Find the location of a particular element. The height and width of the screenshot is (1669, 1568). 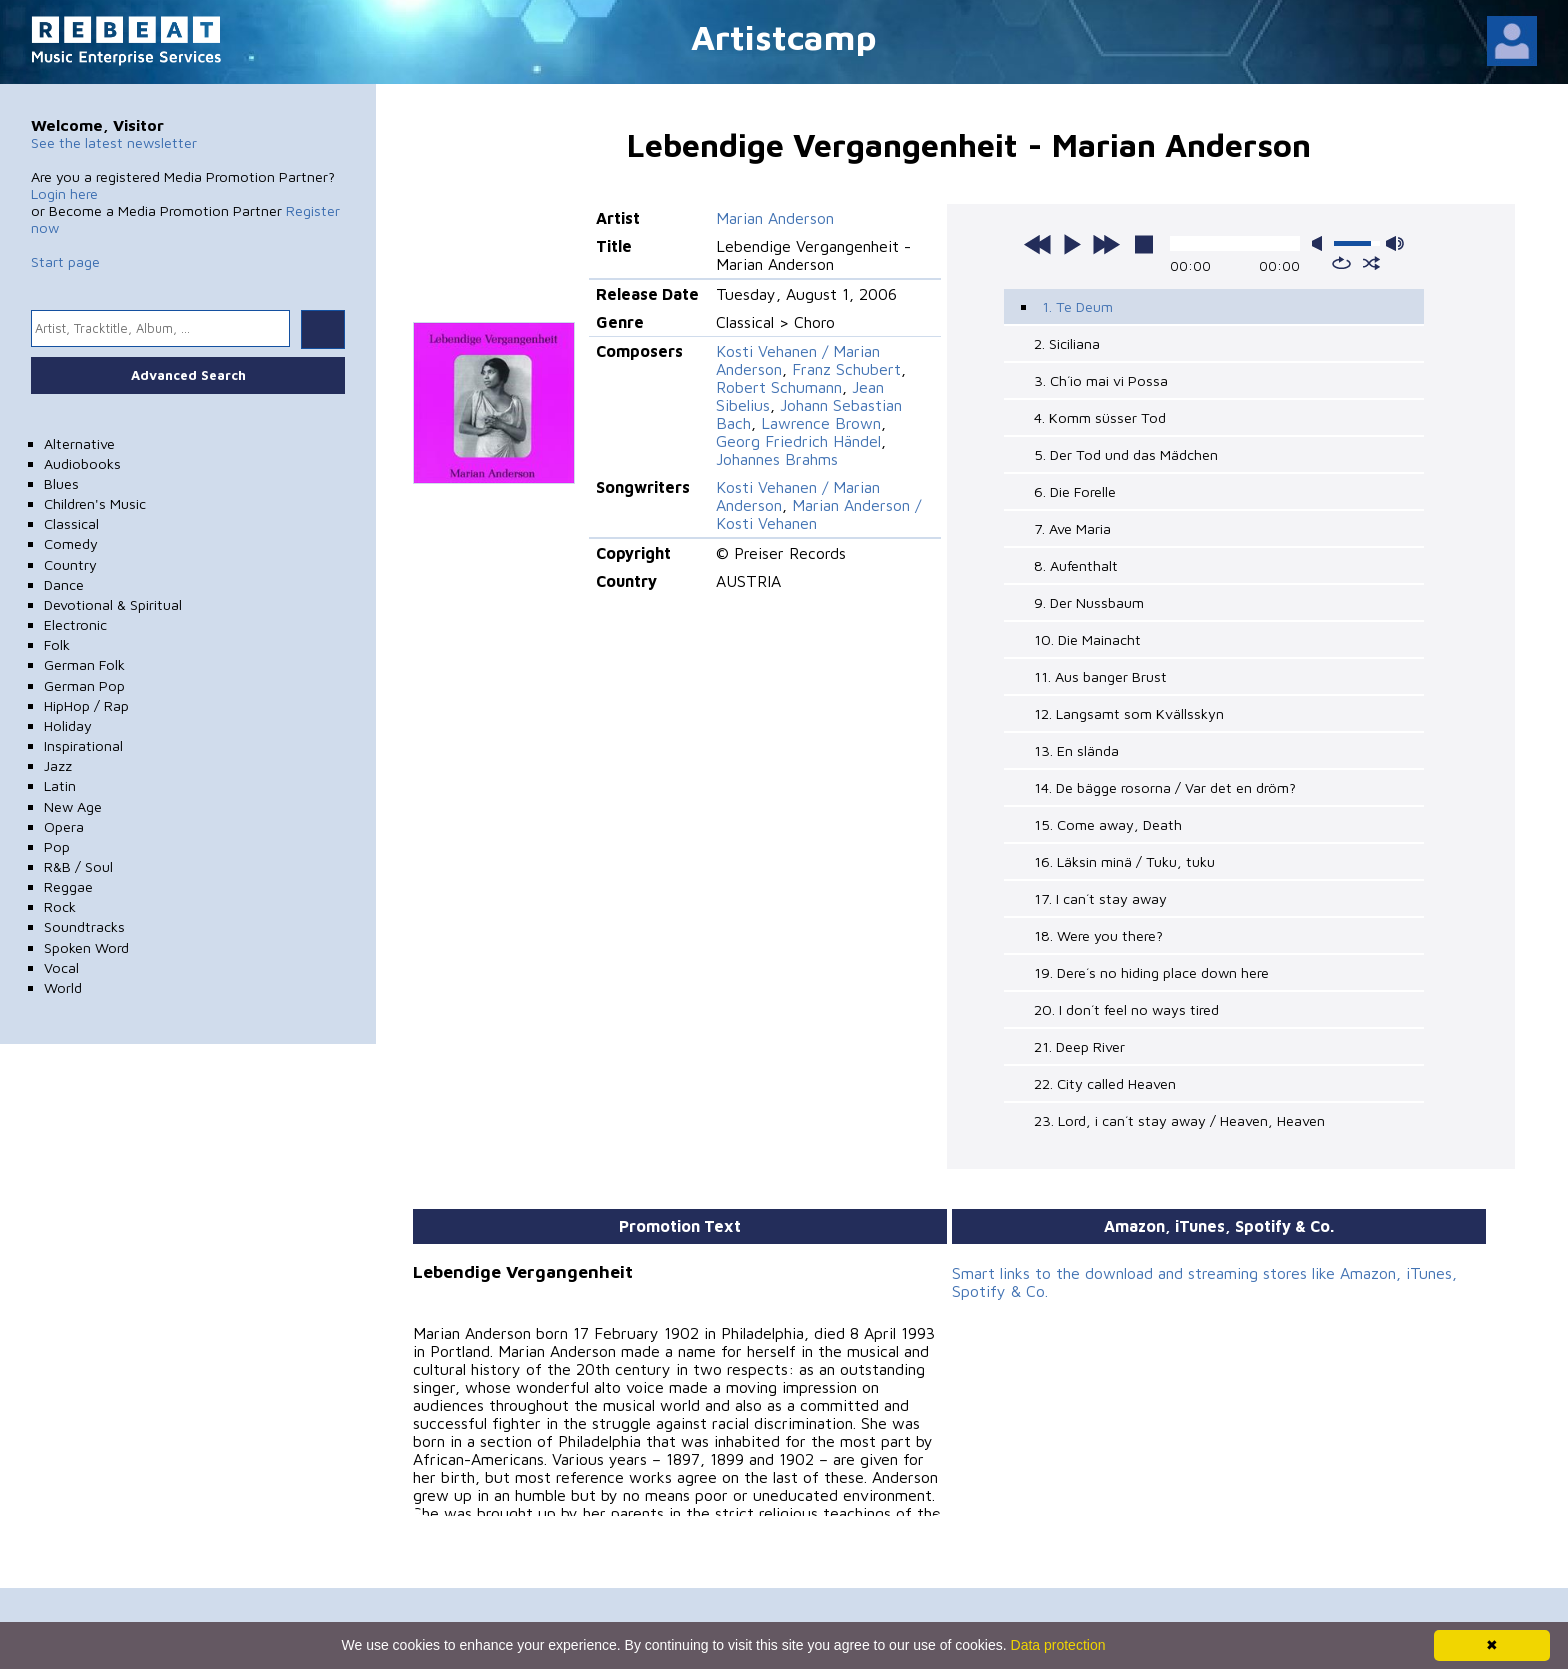

Reggae is located at coordinates (68, 886).